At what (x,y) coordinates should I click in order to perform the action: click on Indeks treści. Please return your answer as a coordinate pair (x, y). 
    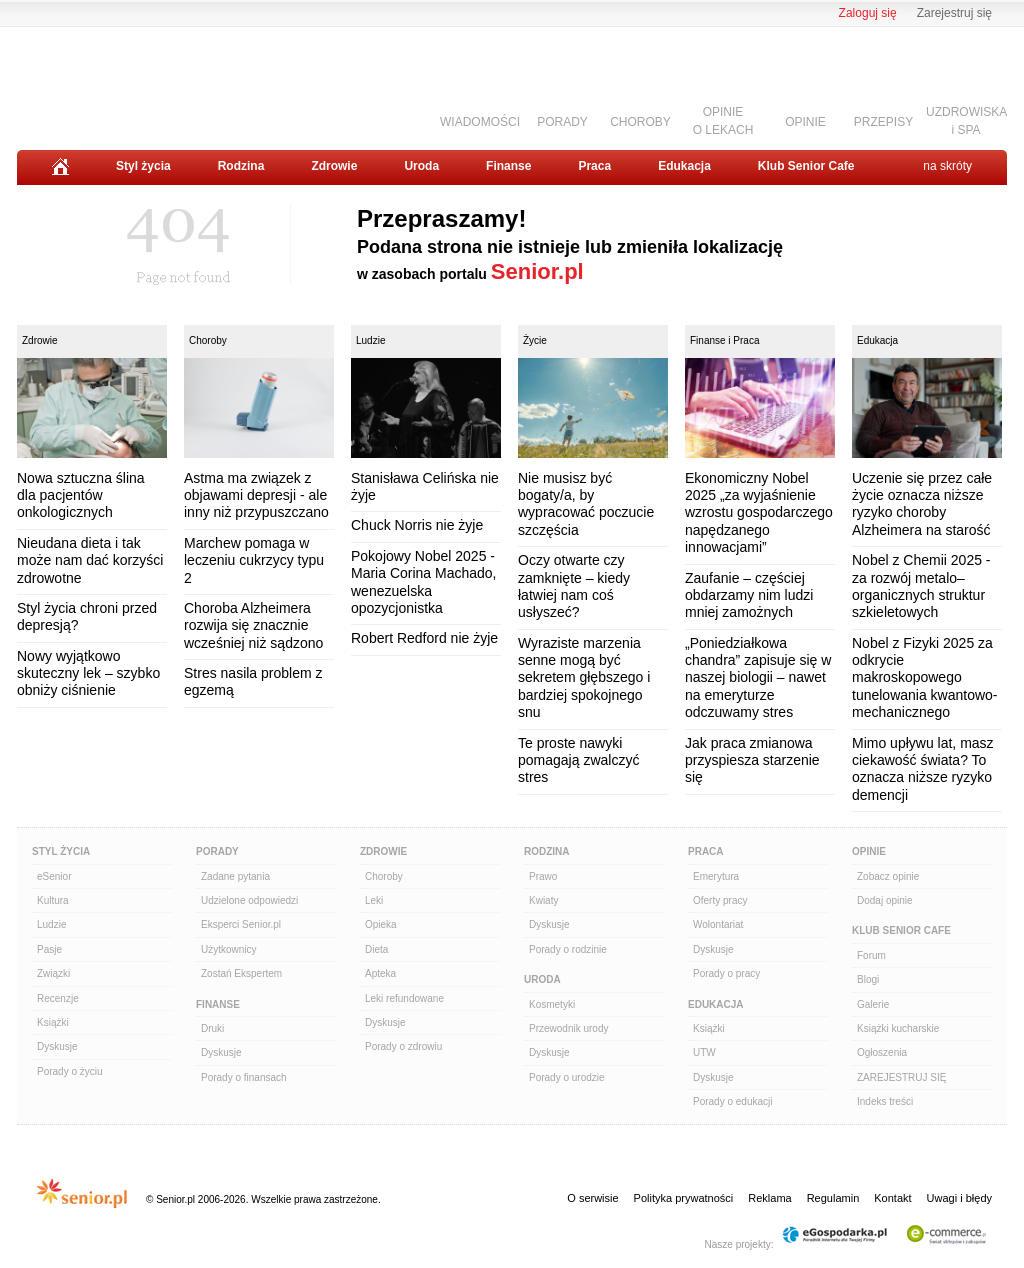
    Looking at the image, I should click on (885, 1101).